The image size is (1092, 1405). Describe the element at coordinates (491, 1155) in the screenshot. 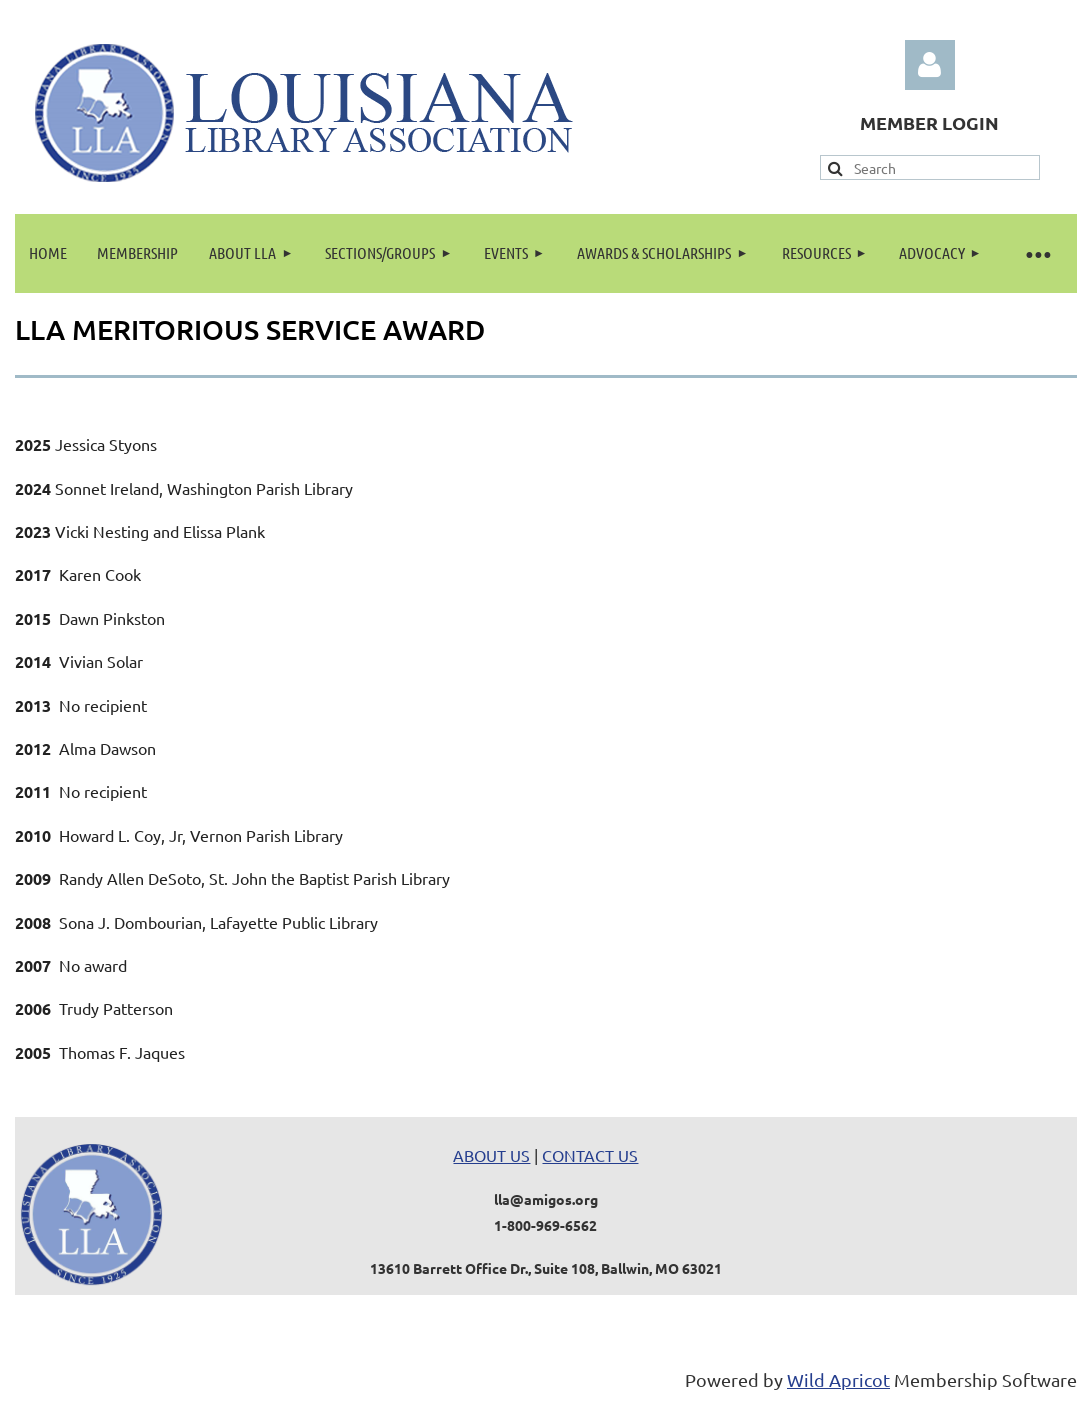

I see `ABOUT US` at that location.